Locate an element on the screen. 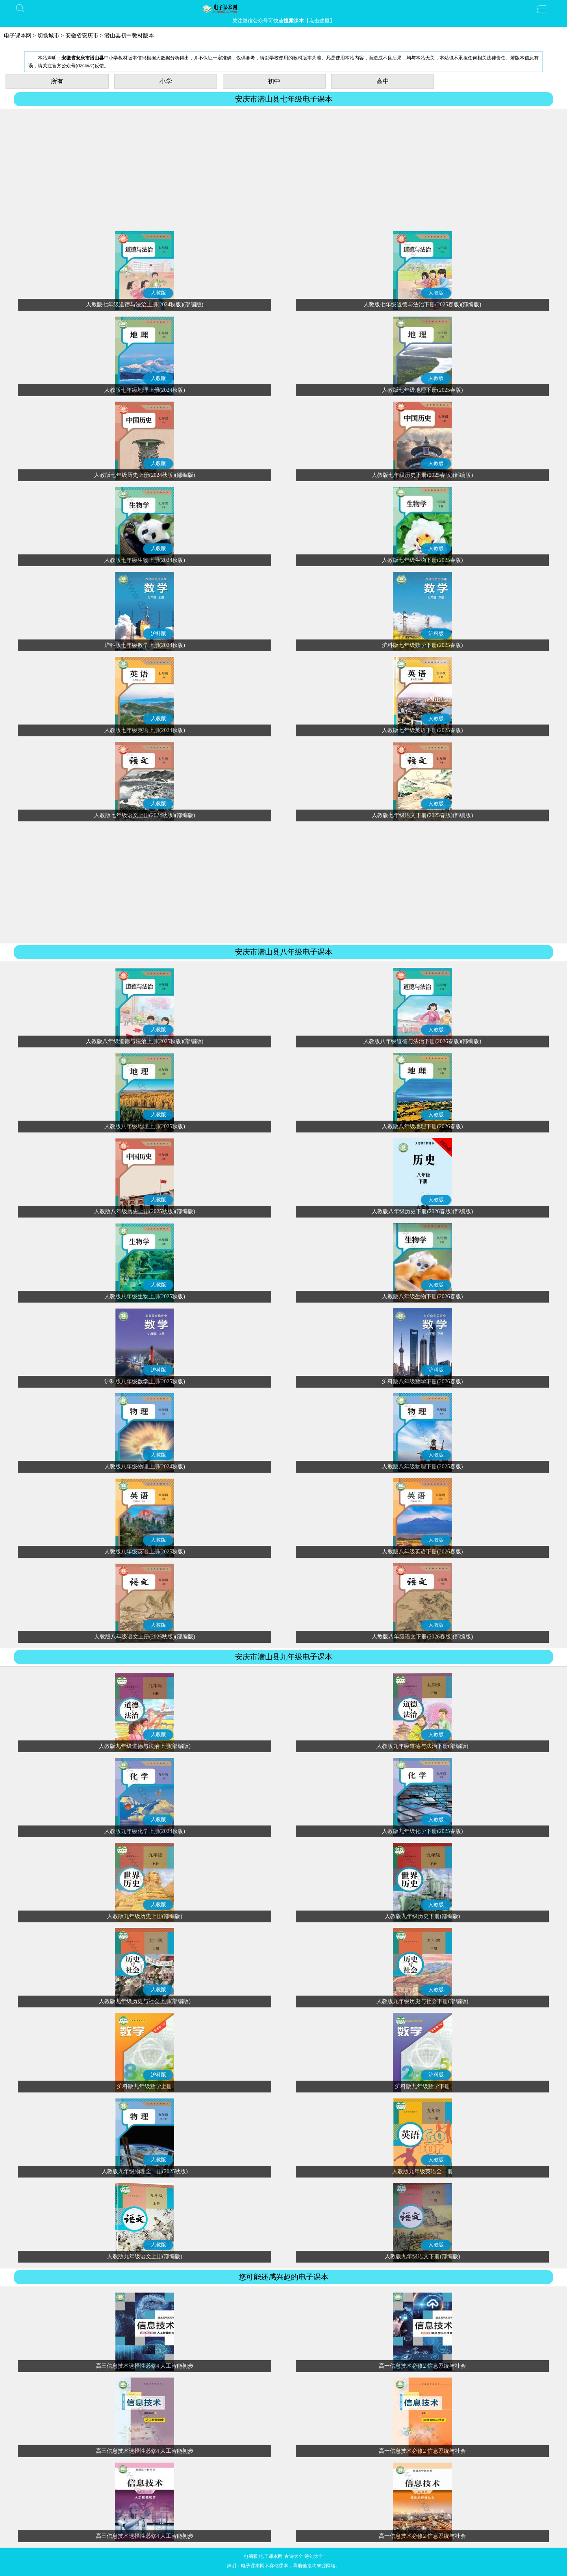 The image size is (567, 2576). 人教版八年级地理上册(2025秋版) is located at coordinates (144, 1126).